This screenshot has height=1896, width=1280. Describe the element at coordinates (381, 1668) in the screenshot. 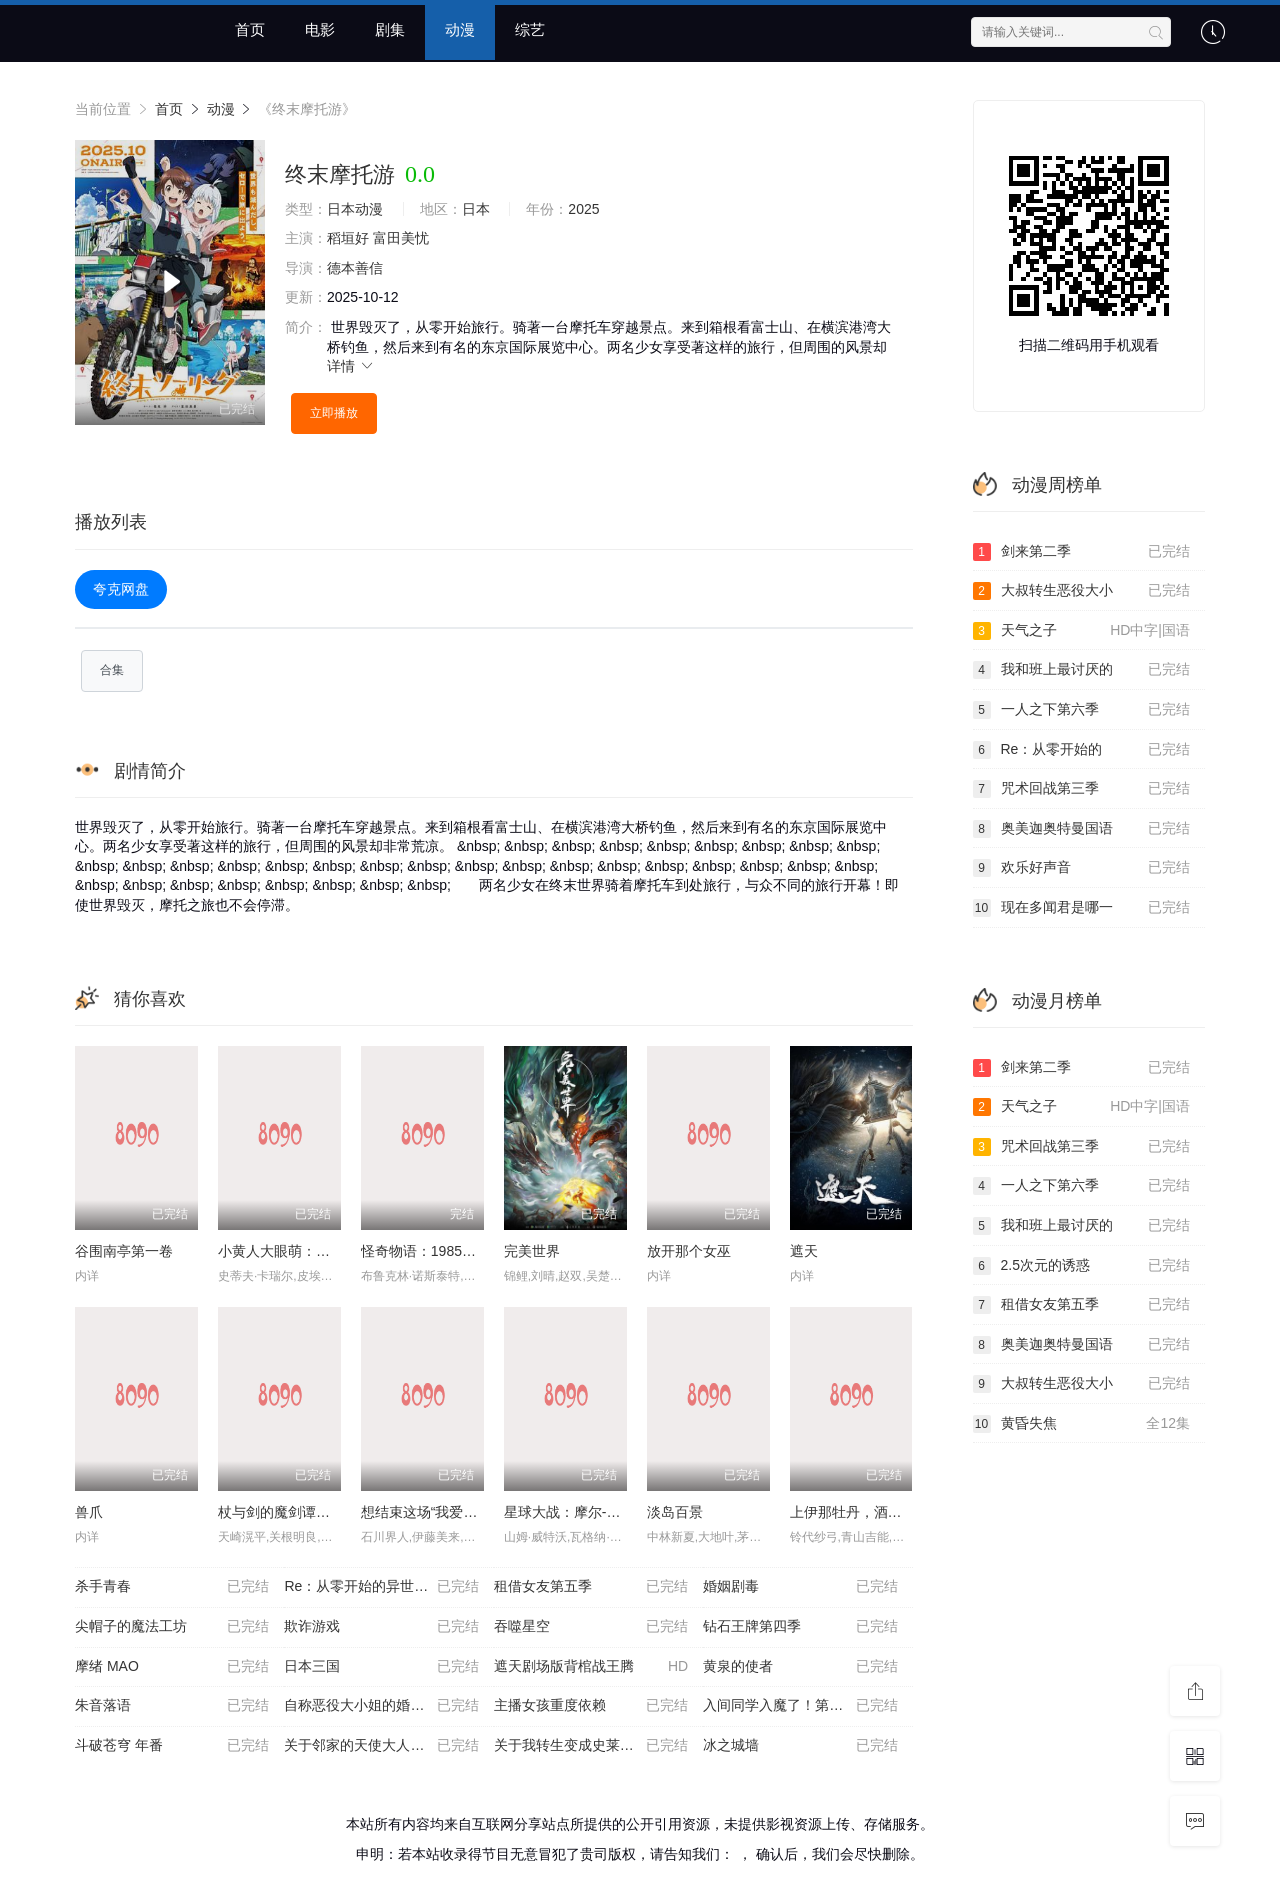

I see `日本三国` at that location.